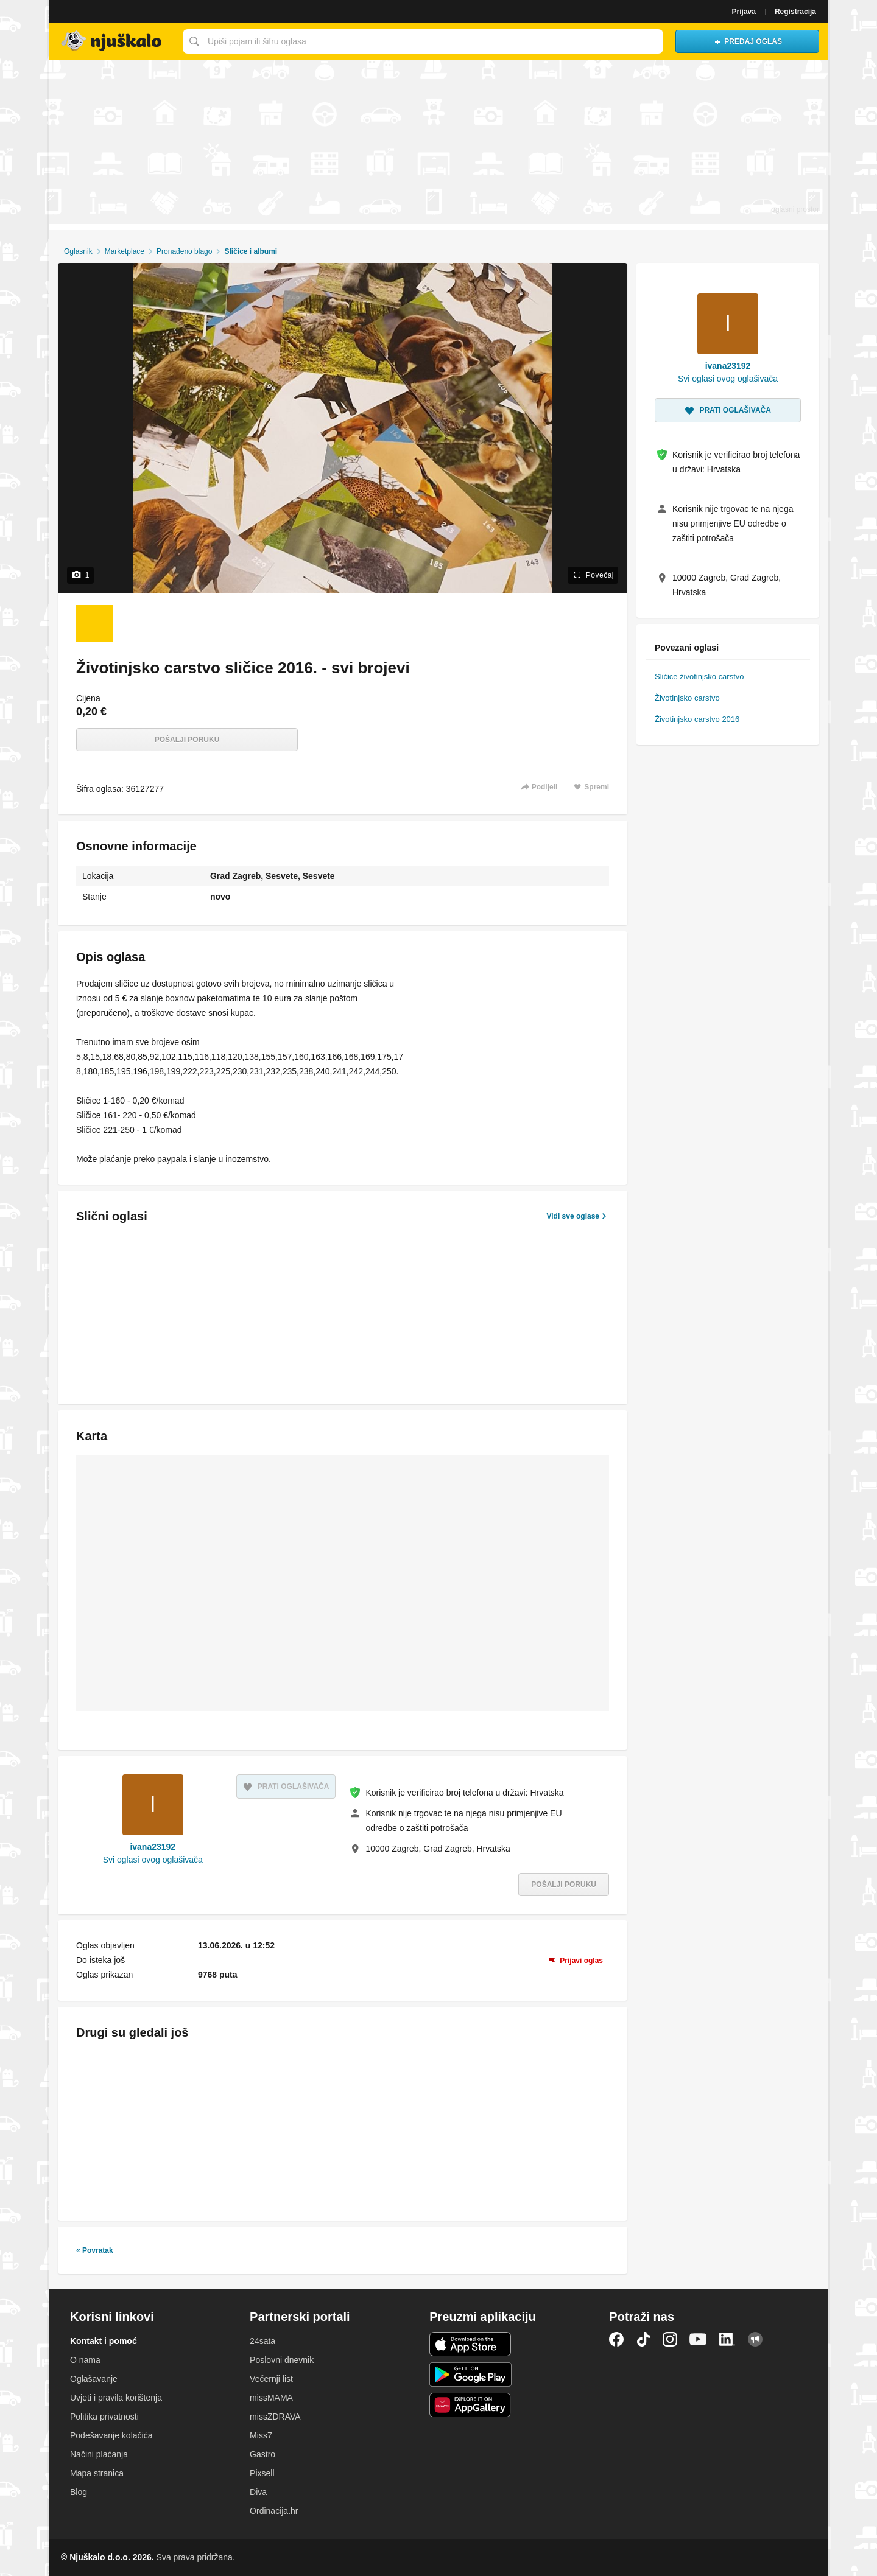 This screenshot has height=2576, width=877. I want to click on O nama, so click(85, 2360).